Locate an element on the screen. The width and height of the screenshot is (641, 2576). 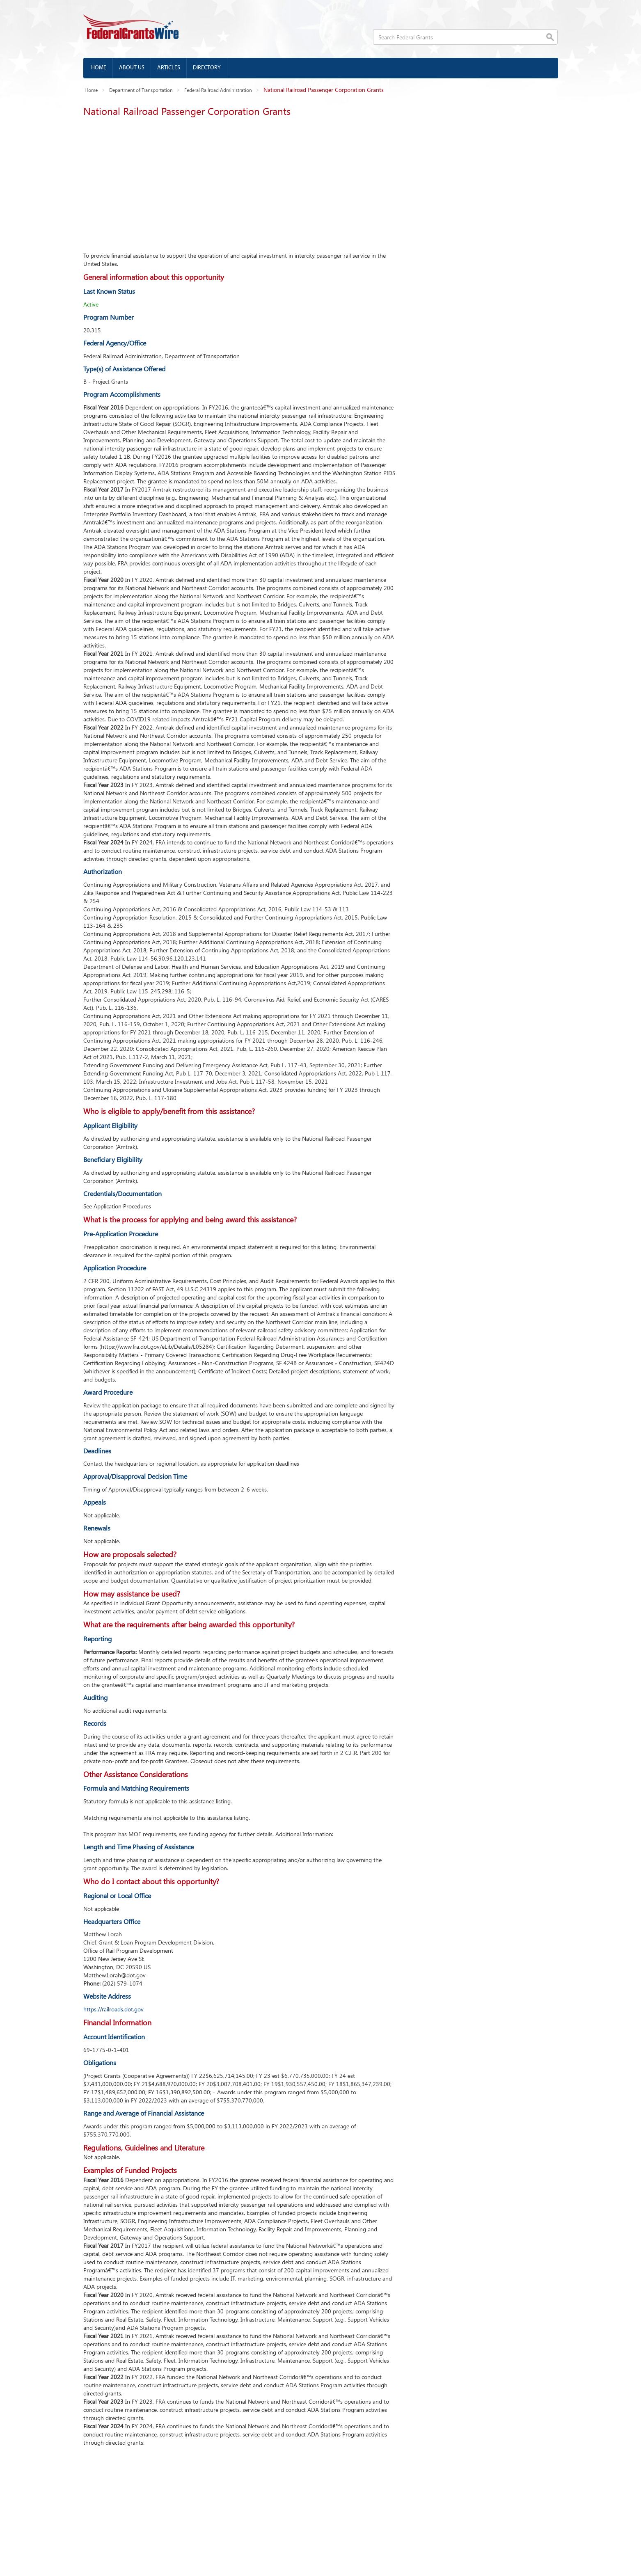
About us is located at coordinates (131, 68).